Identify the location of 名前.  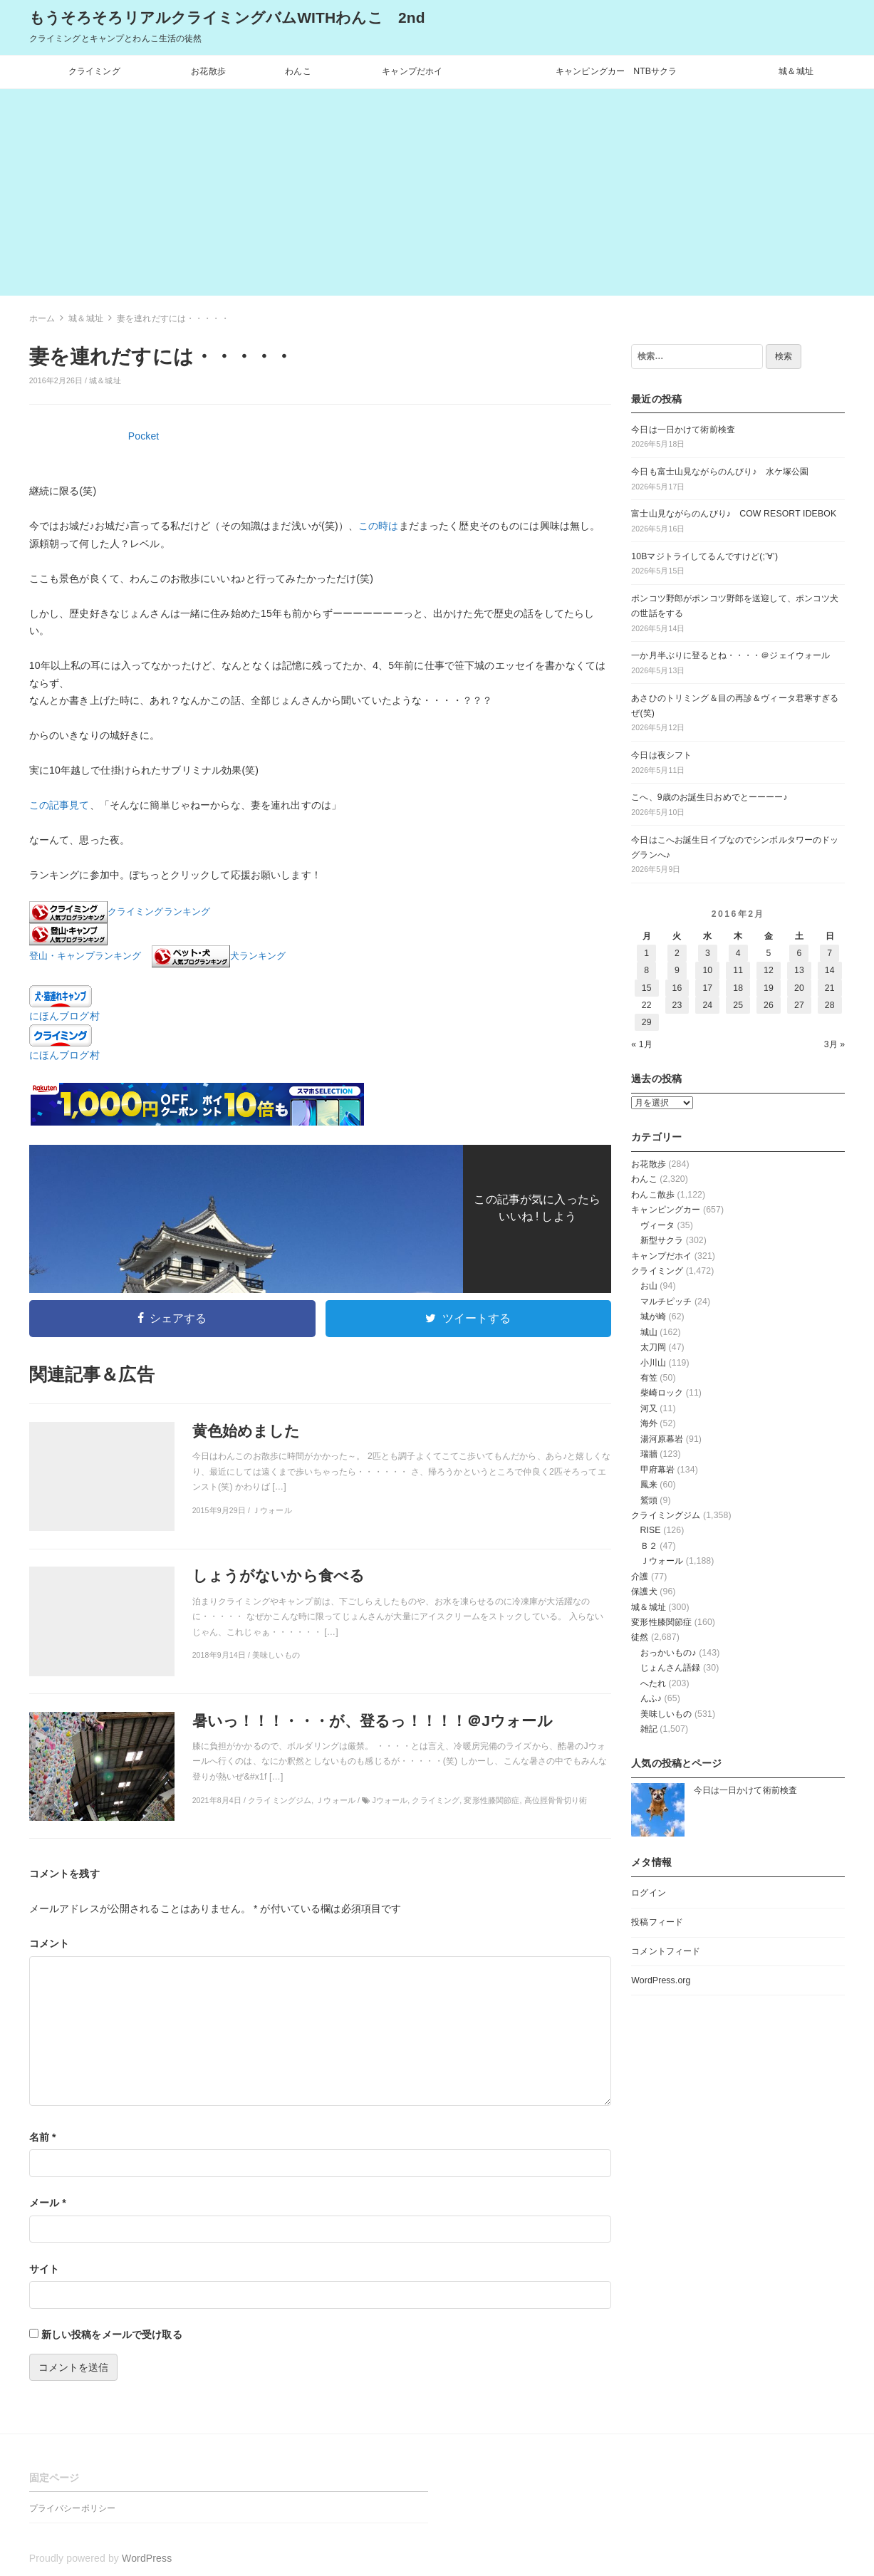
(42, 2137).